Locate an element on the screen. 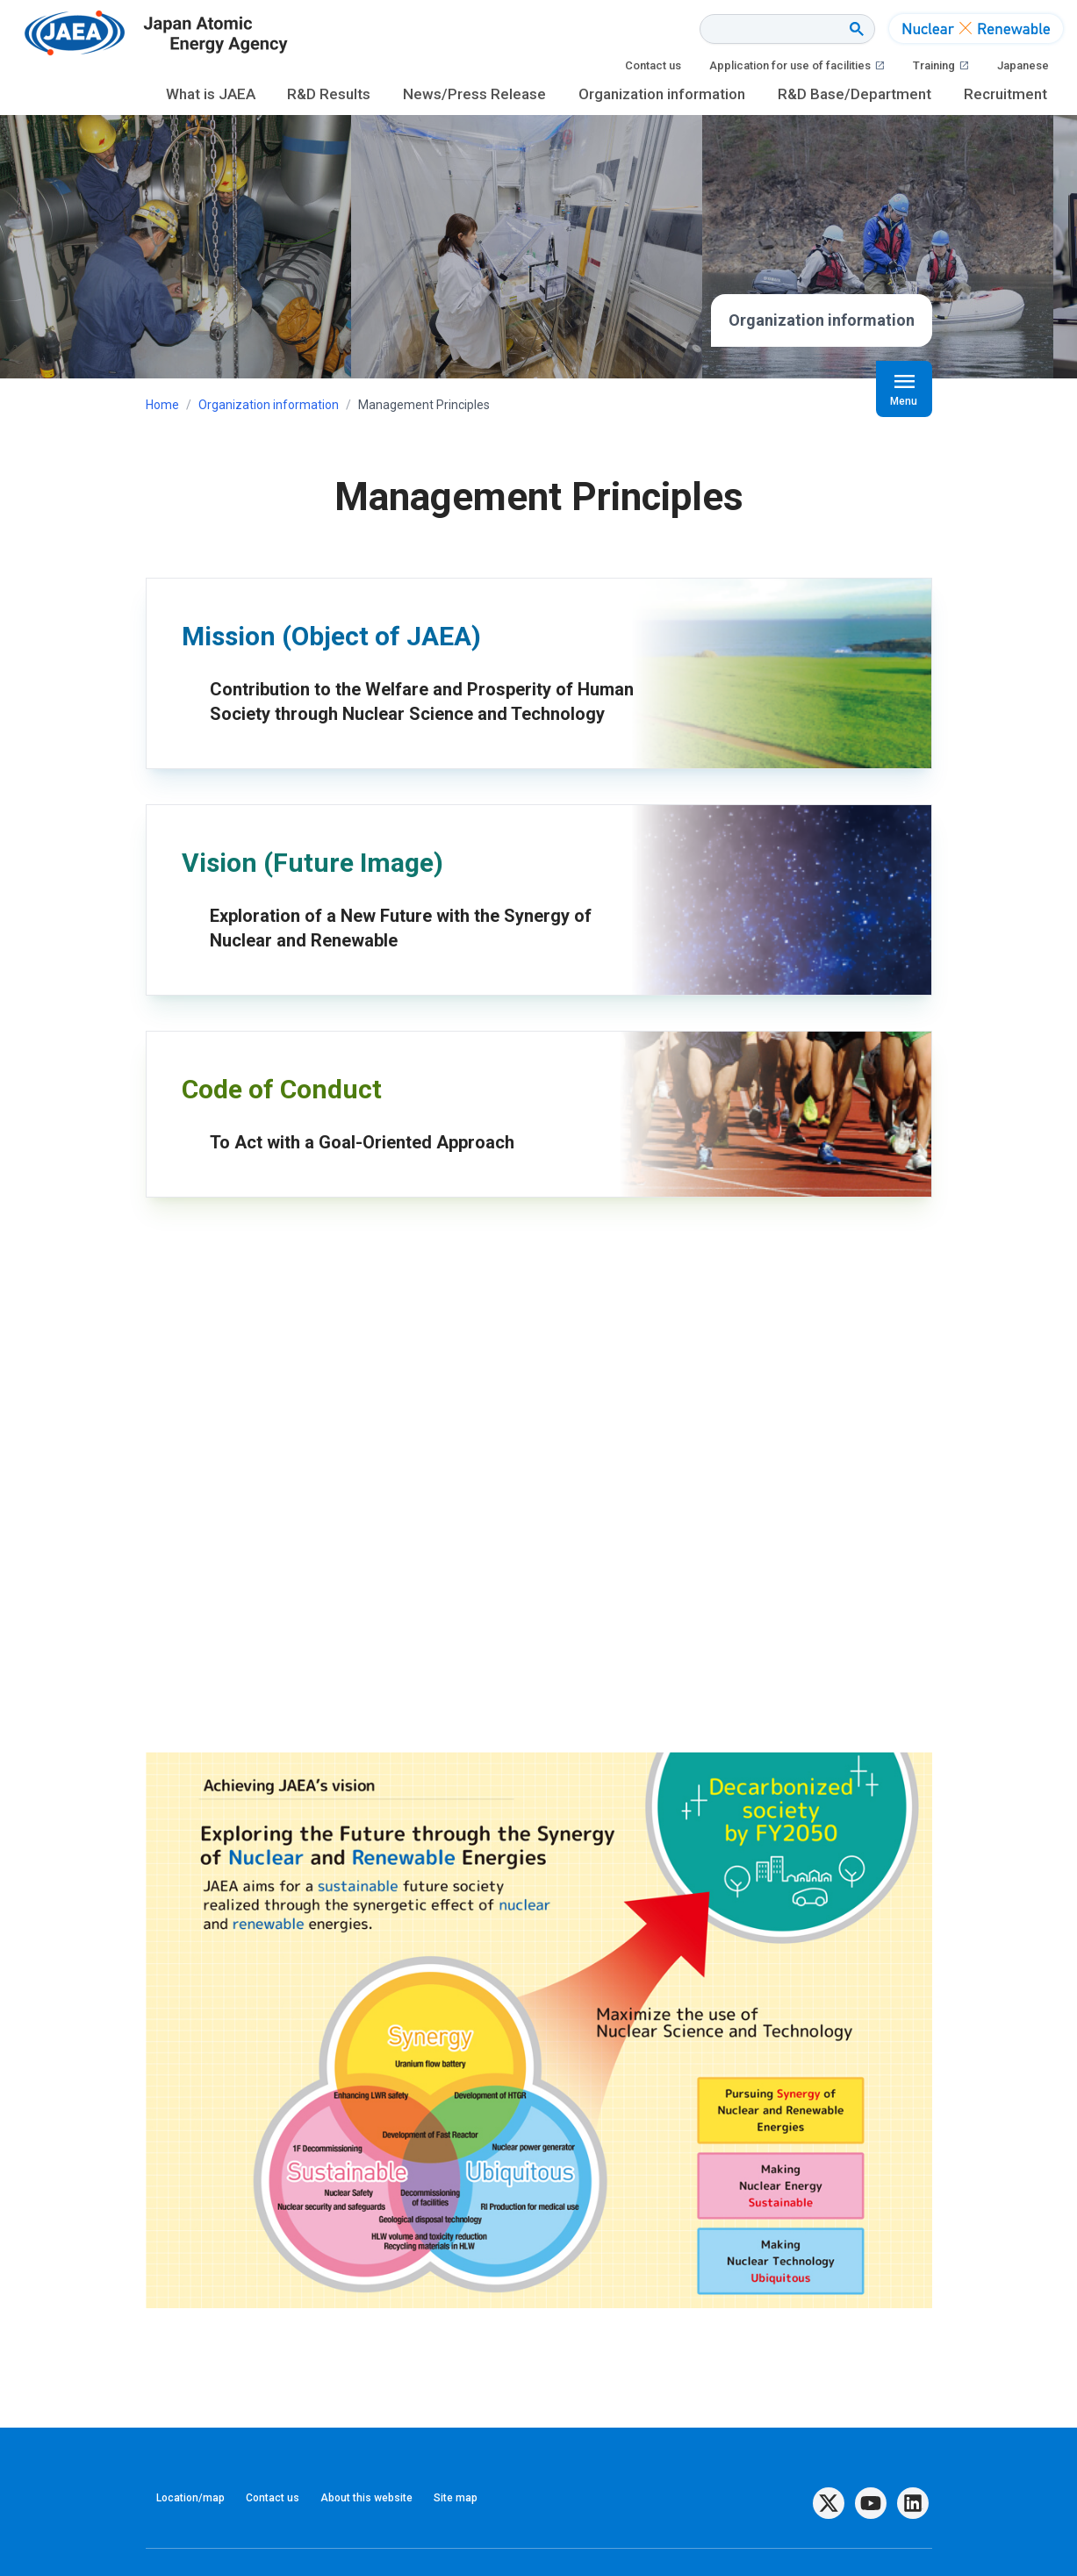 The image size is (1077, 2576). Application for use of facilities is located at coordinates (797, 66).